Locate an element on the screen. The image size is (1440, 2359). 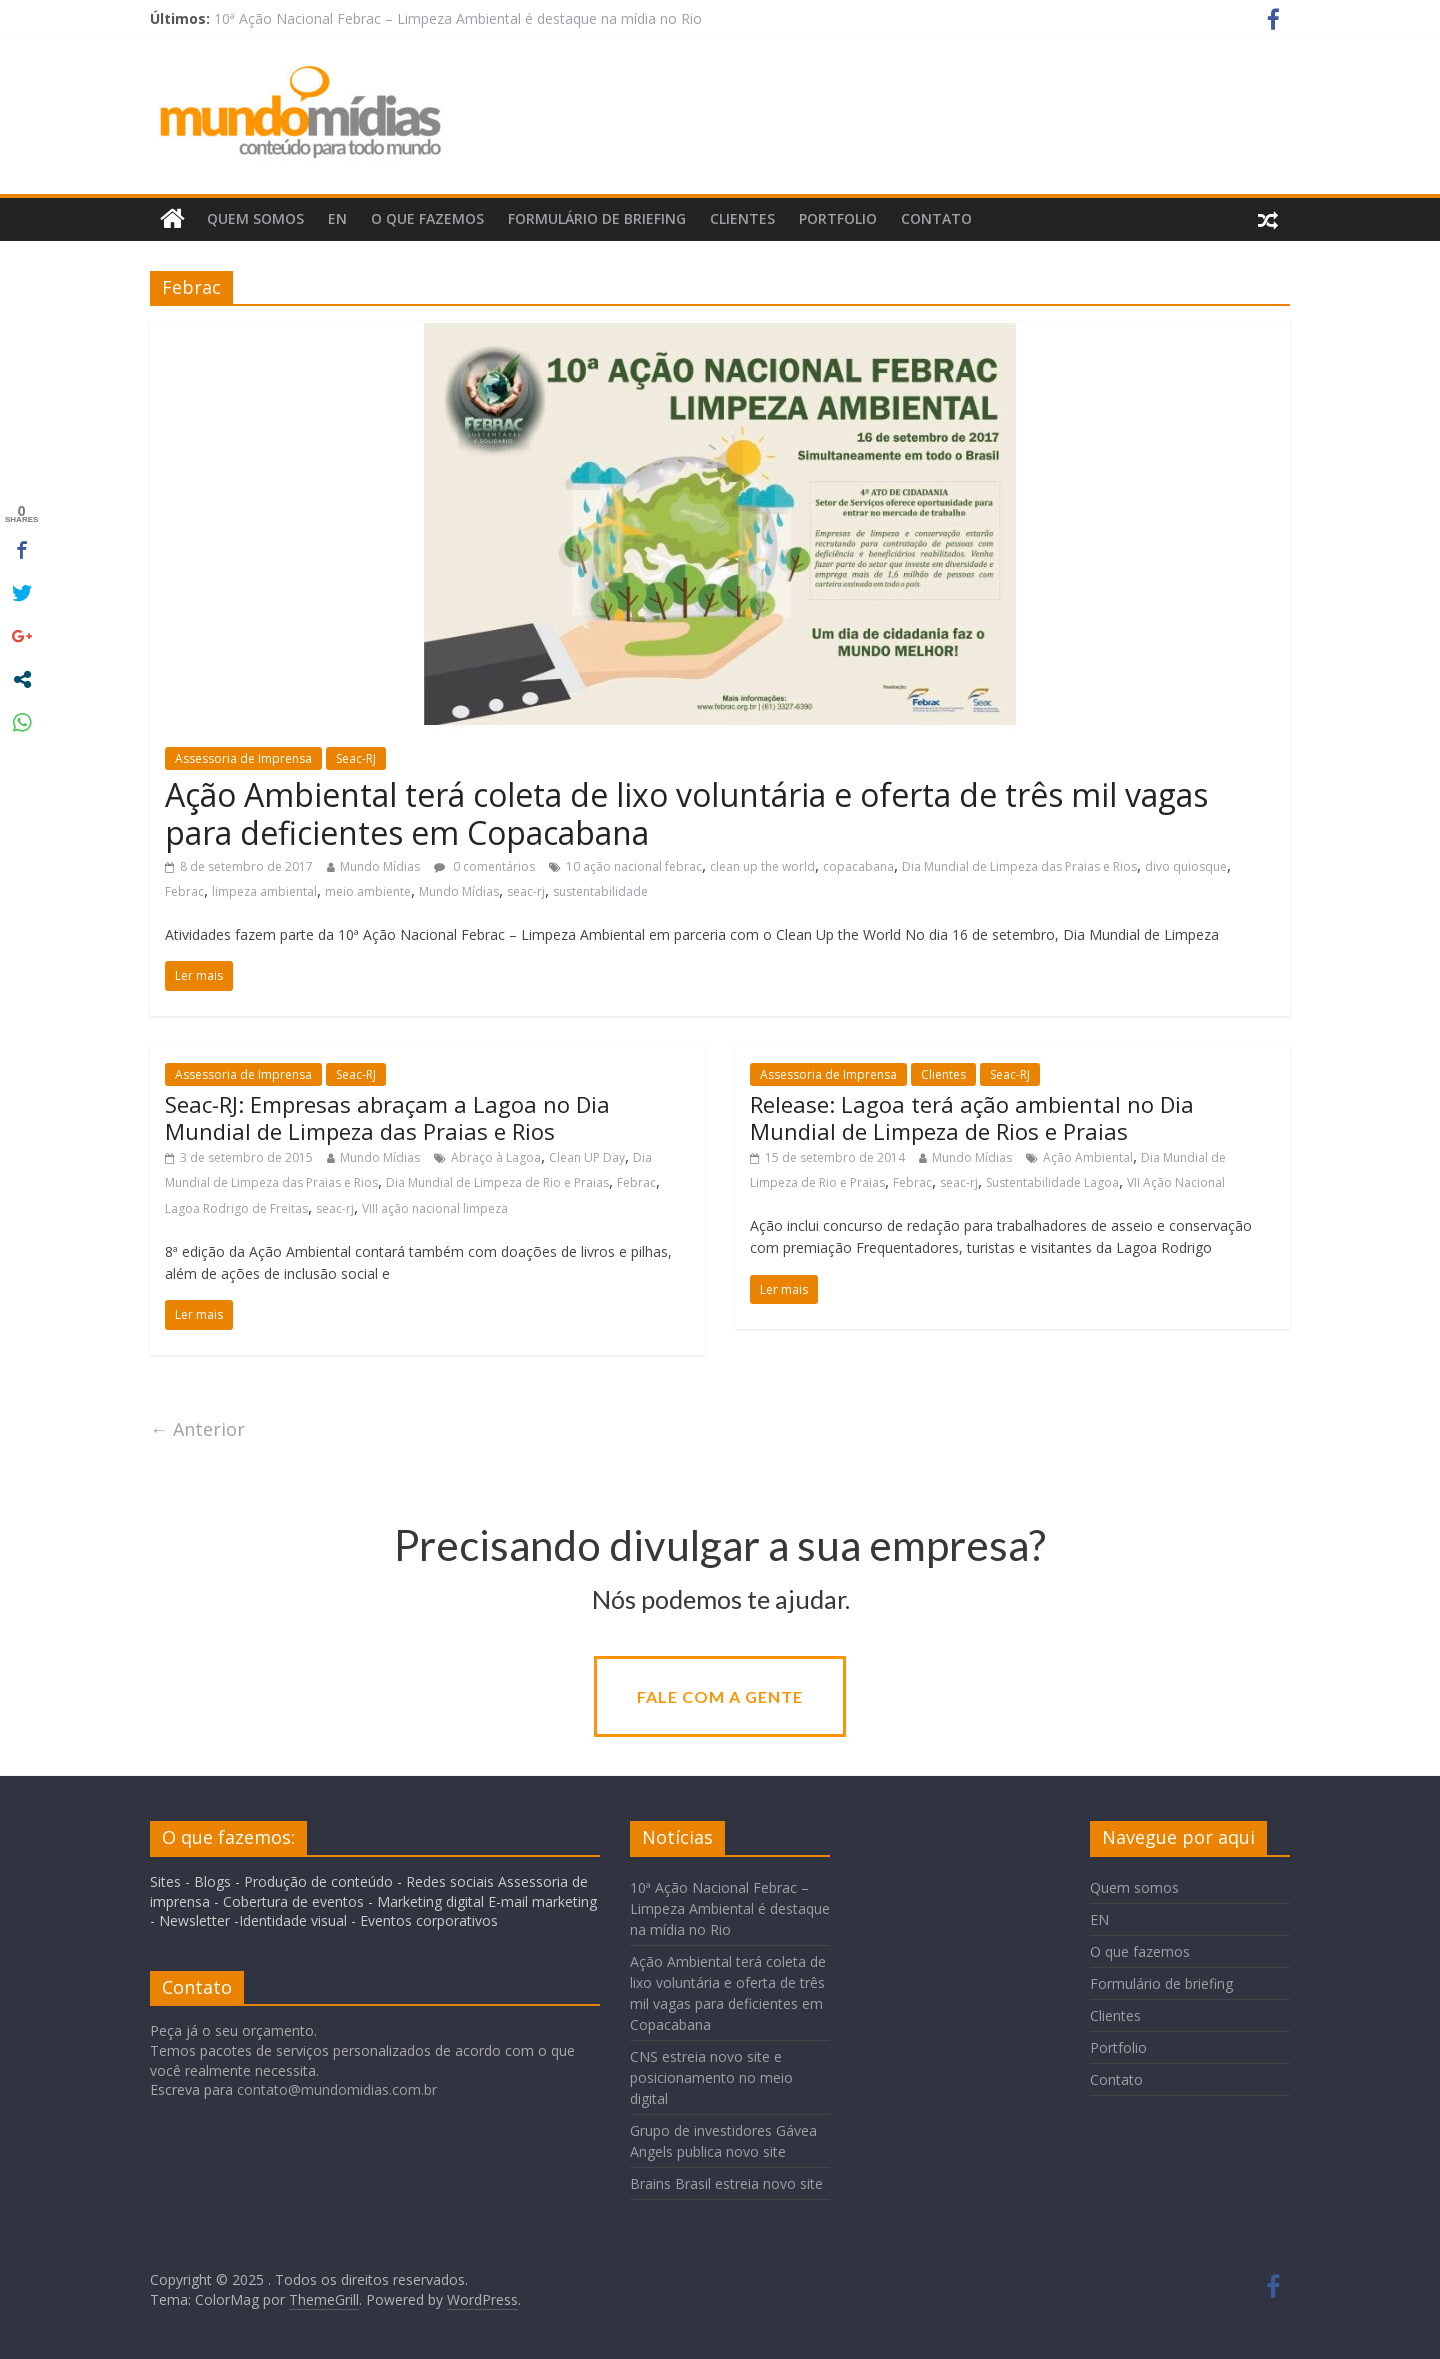
Brains Brasil estreia novo site is located at coordinates (726, 2183).